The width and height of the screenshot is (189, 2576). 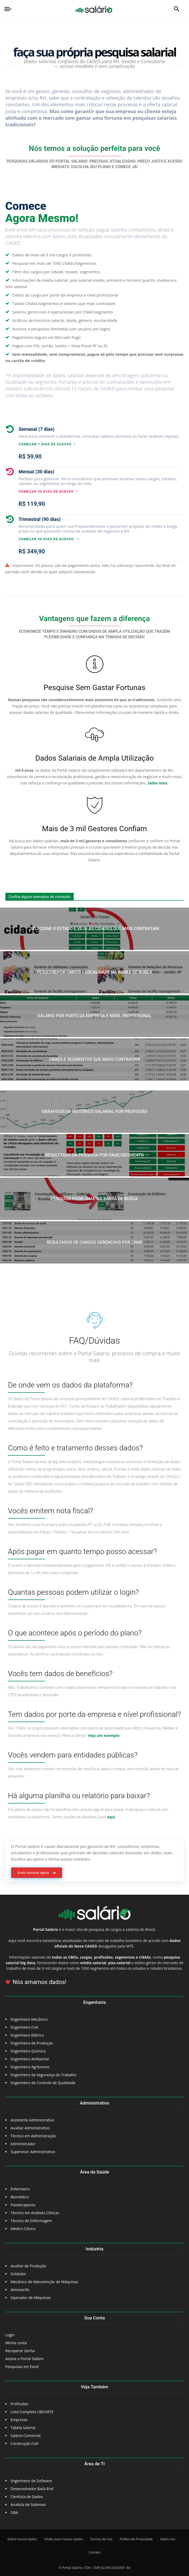 I want to click on Engenheiro Químico, so click(x=28, y=2051).